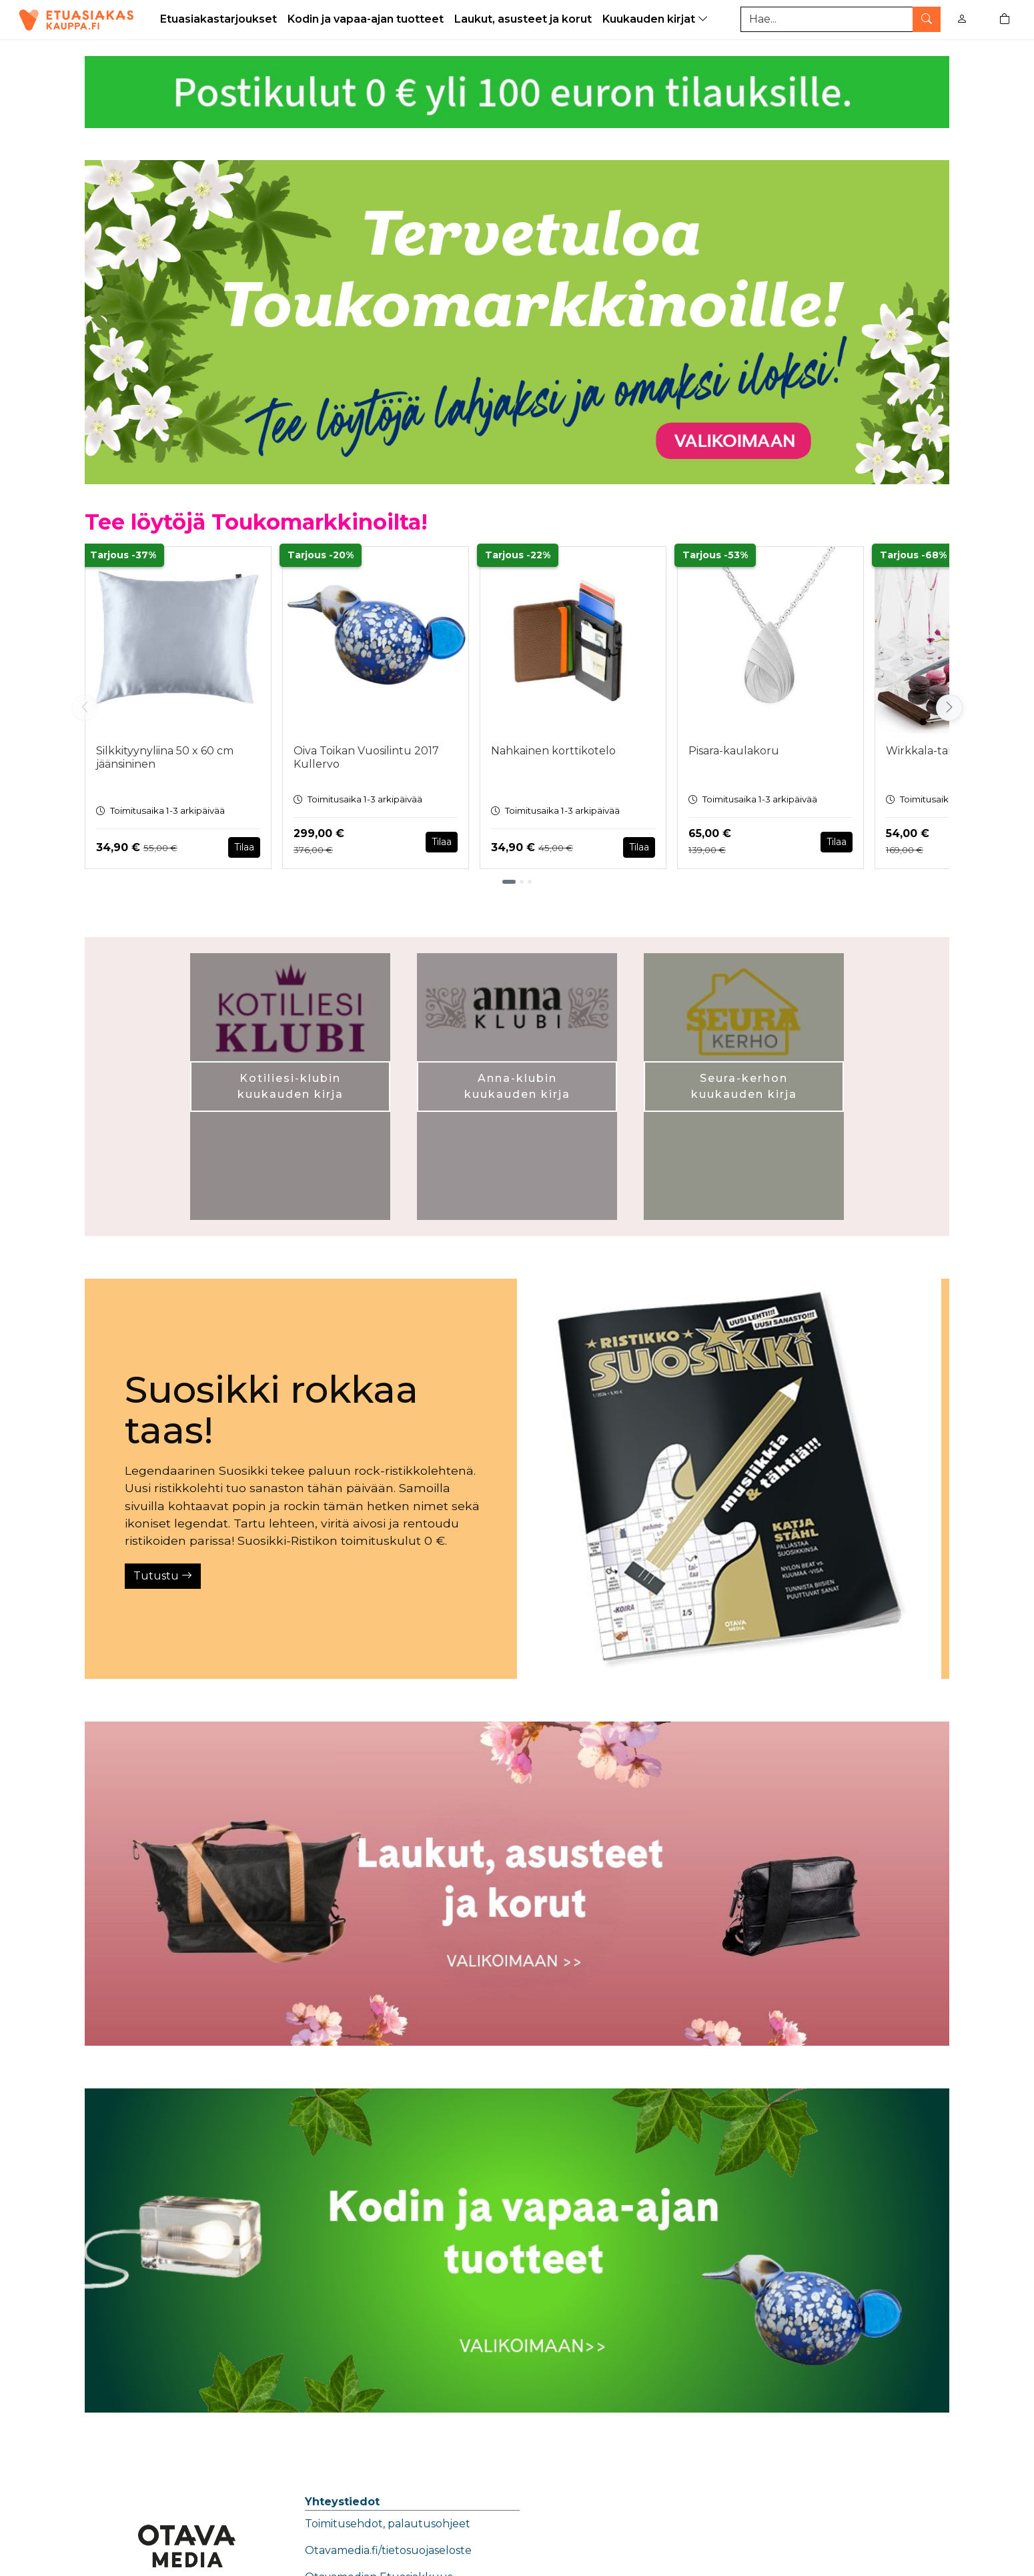 Image resolution: width=1034 pixels, height=2576 pixels. Describe the element at coordinates (84, 707) in the screenshot. I see `[Vieritä vasemmalle]` at that location.